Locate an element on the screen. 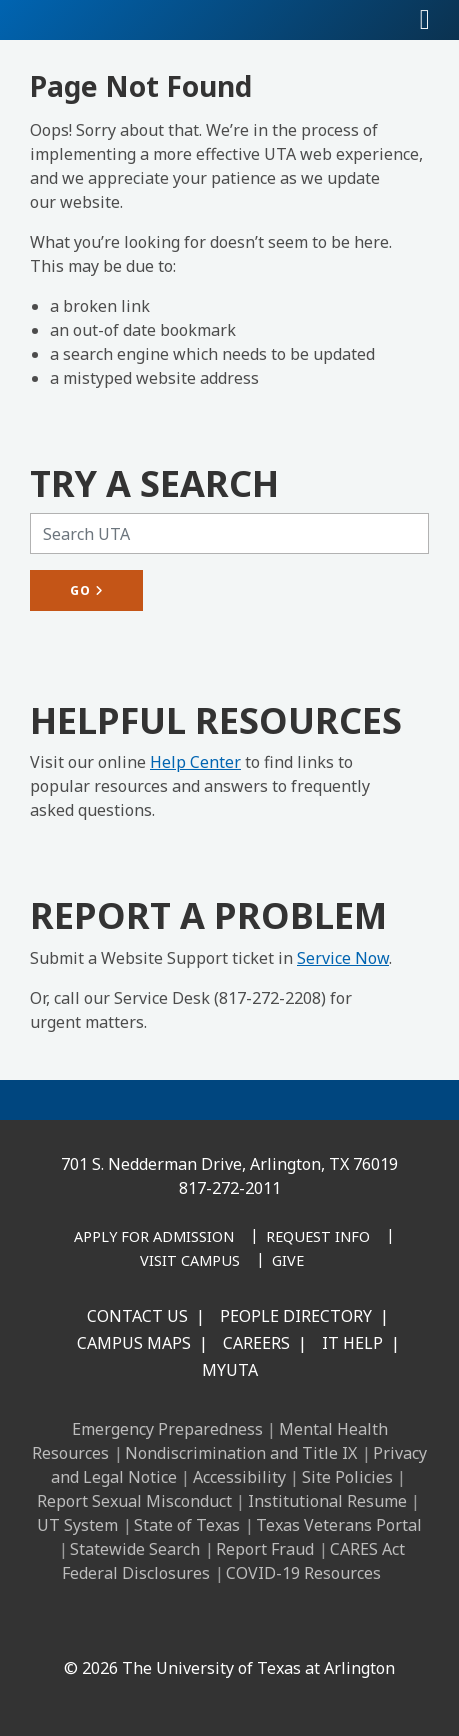 The width and height of the screenshot is (459, 1736). Help Center is located at coordinates (195, 762).